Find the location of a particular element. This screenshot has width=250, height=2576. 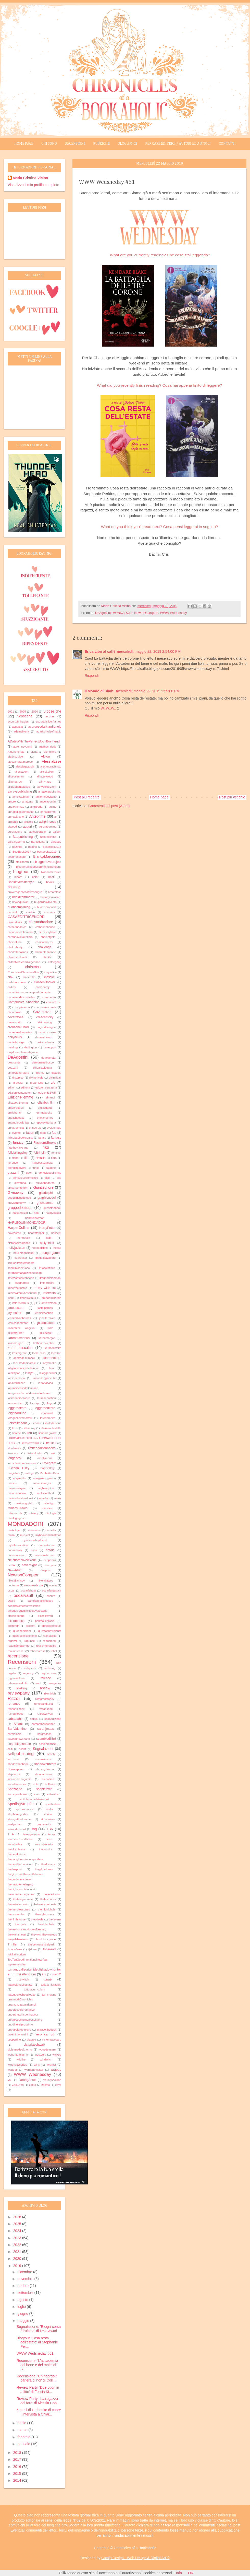

thecityofbrass is located at coordinates (16, 1849).